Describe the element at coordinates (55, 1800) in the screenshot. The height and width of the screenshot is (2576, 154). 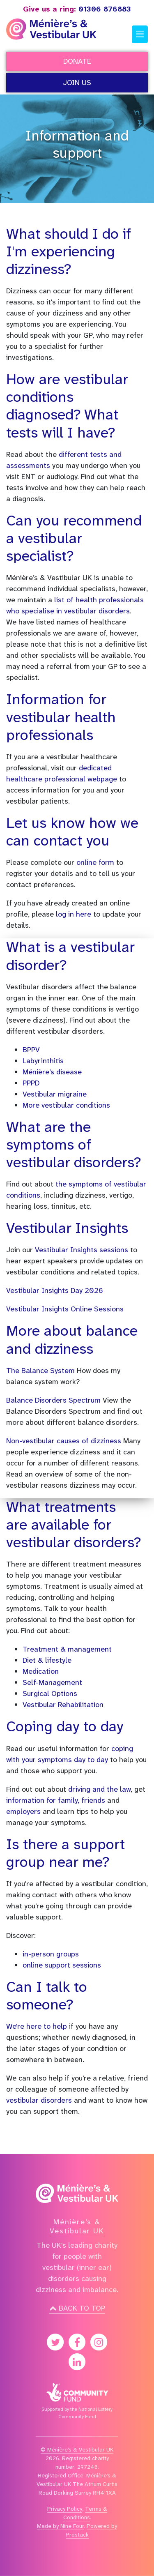
I see `information for family, friends` at that location.